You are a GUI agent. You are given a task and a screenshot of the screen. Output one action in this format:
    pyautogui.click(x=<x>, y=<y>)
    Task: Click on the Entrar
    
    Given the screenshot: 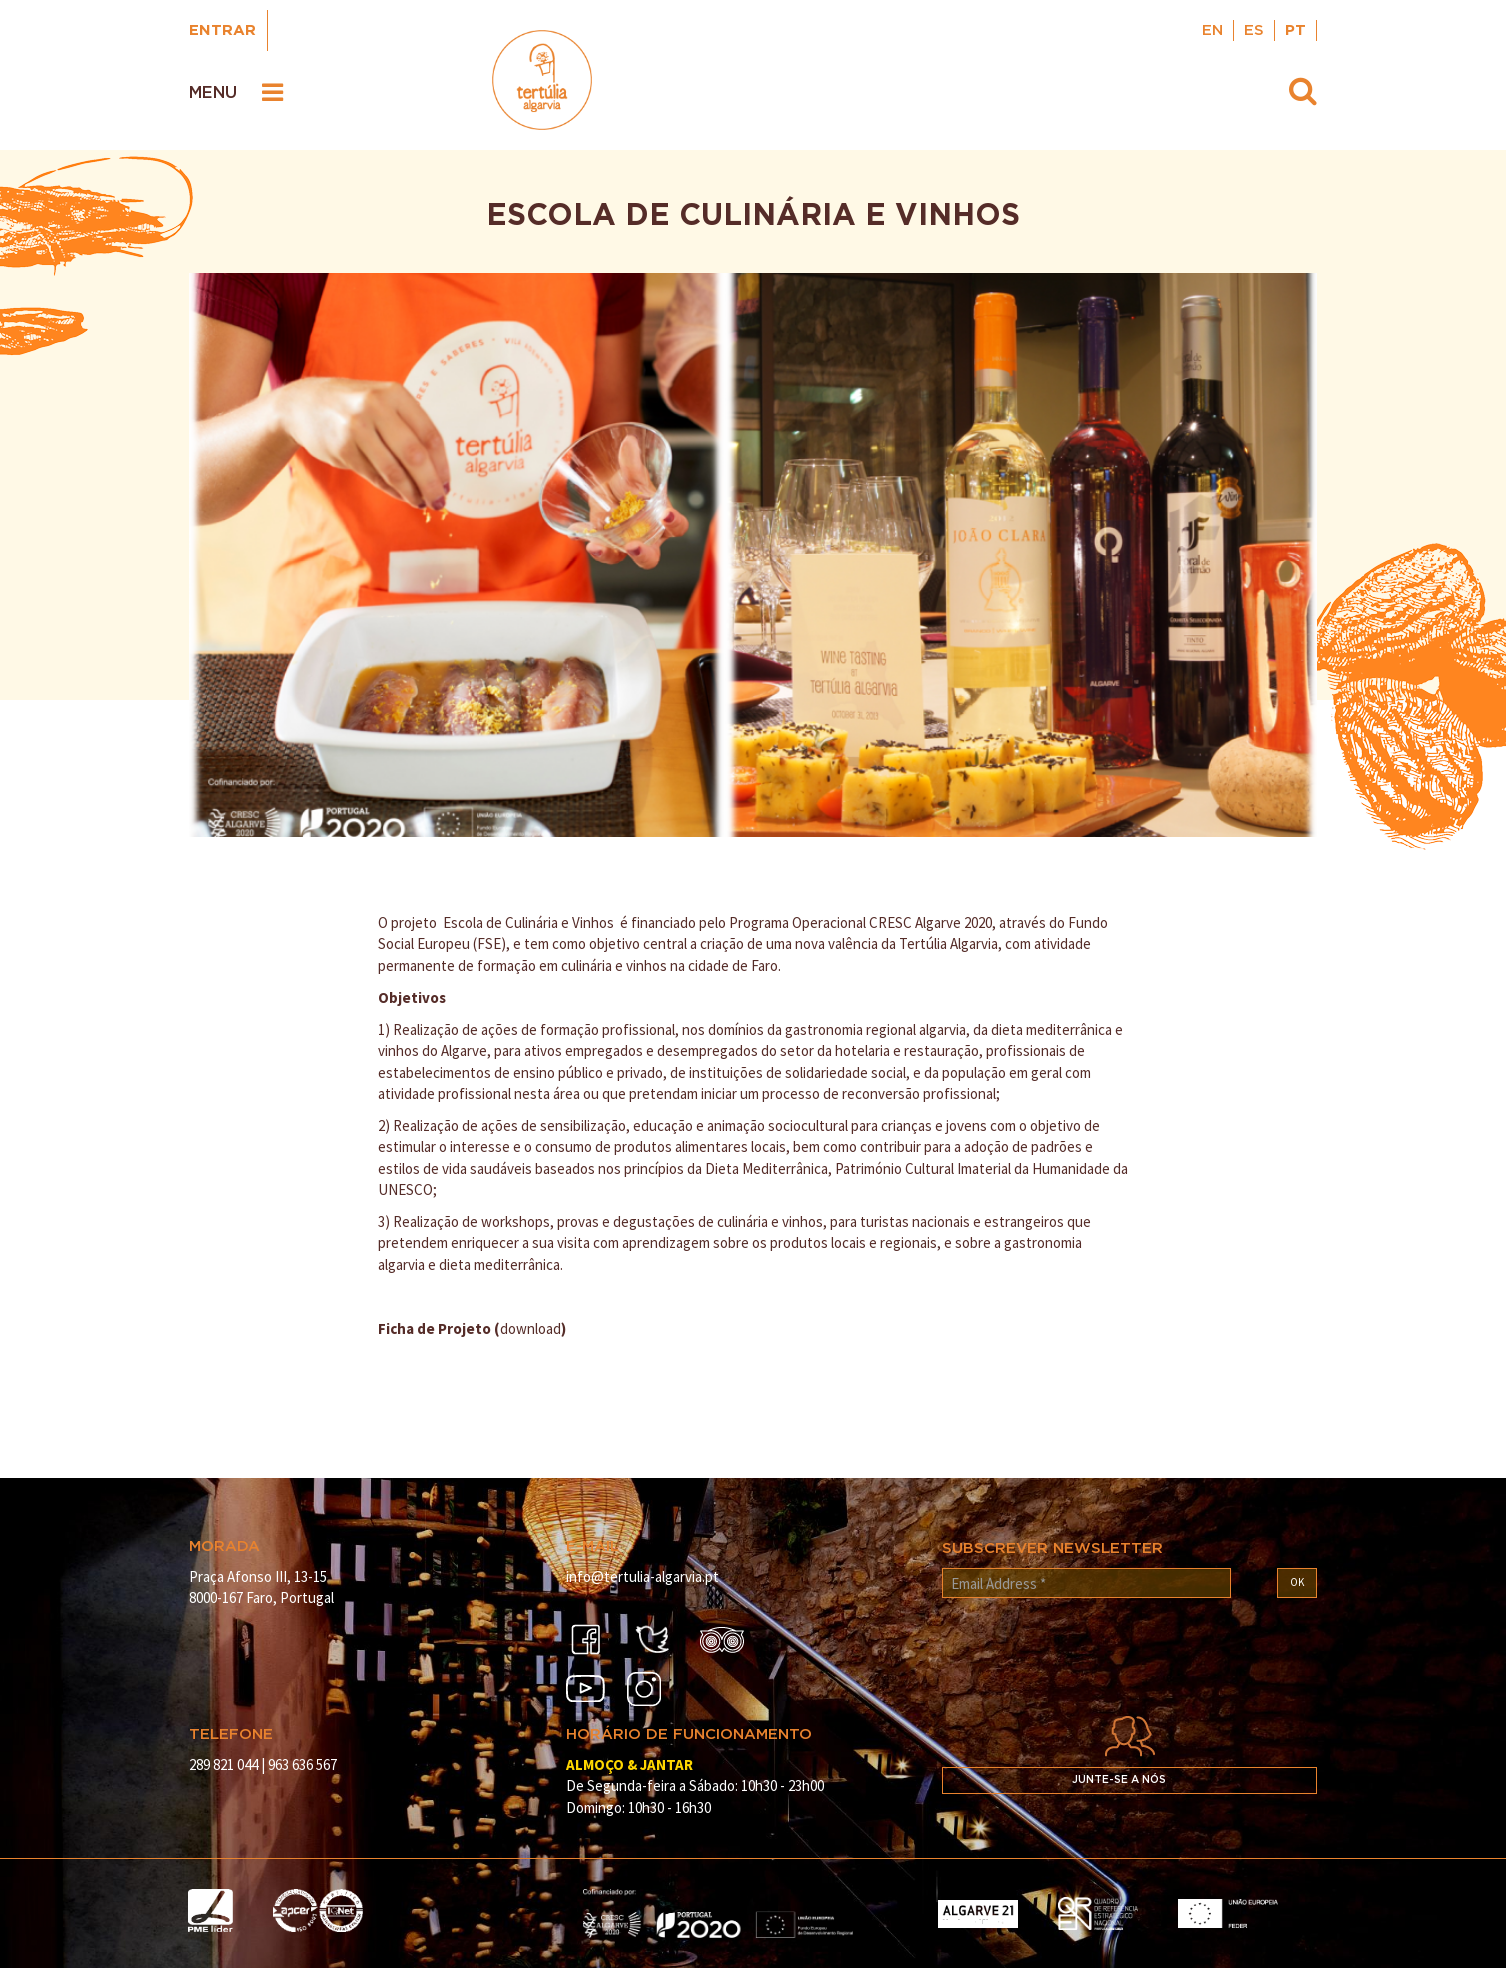 What is the action you would take?
    pyautogui.click(x=222, y=30)
    